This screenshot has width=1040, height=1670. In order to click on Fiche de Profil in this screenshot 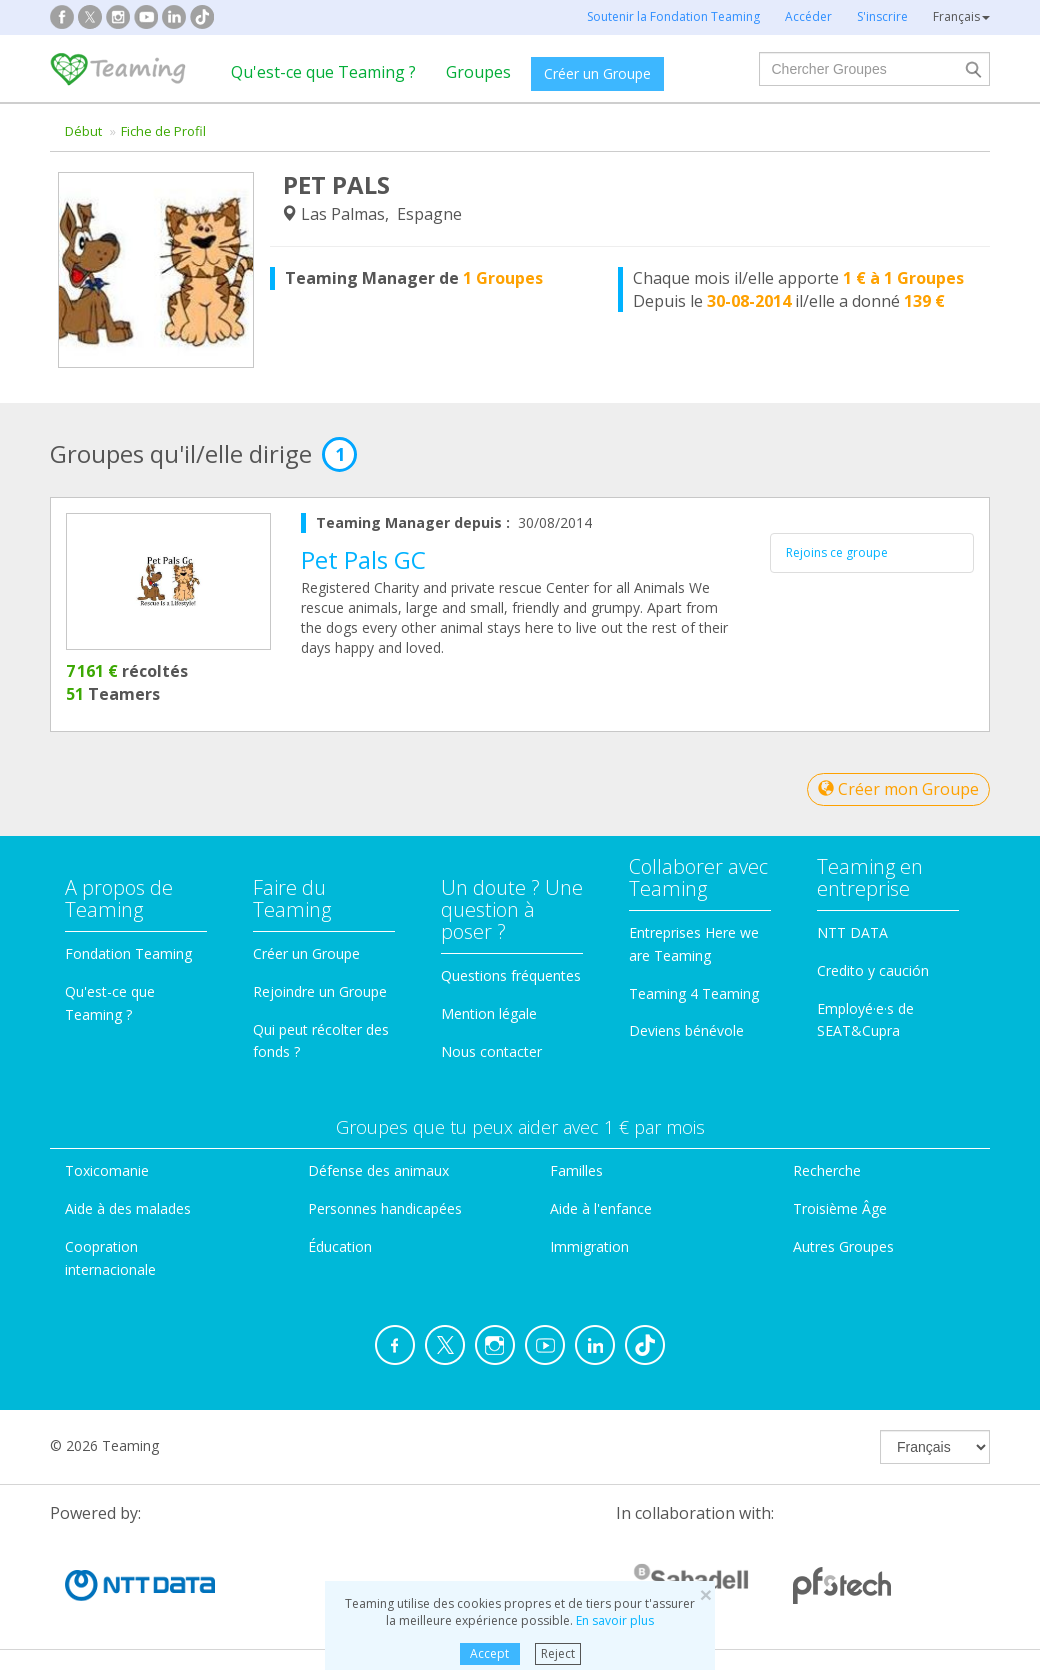, I will do `click(163, 131)`.